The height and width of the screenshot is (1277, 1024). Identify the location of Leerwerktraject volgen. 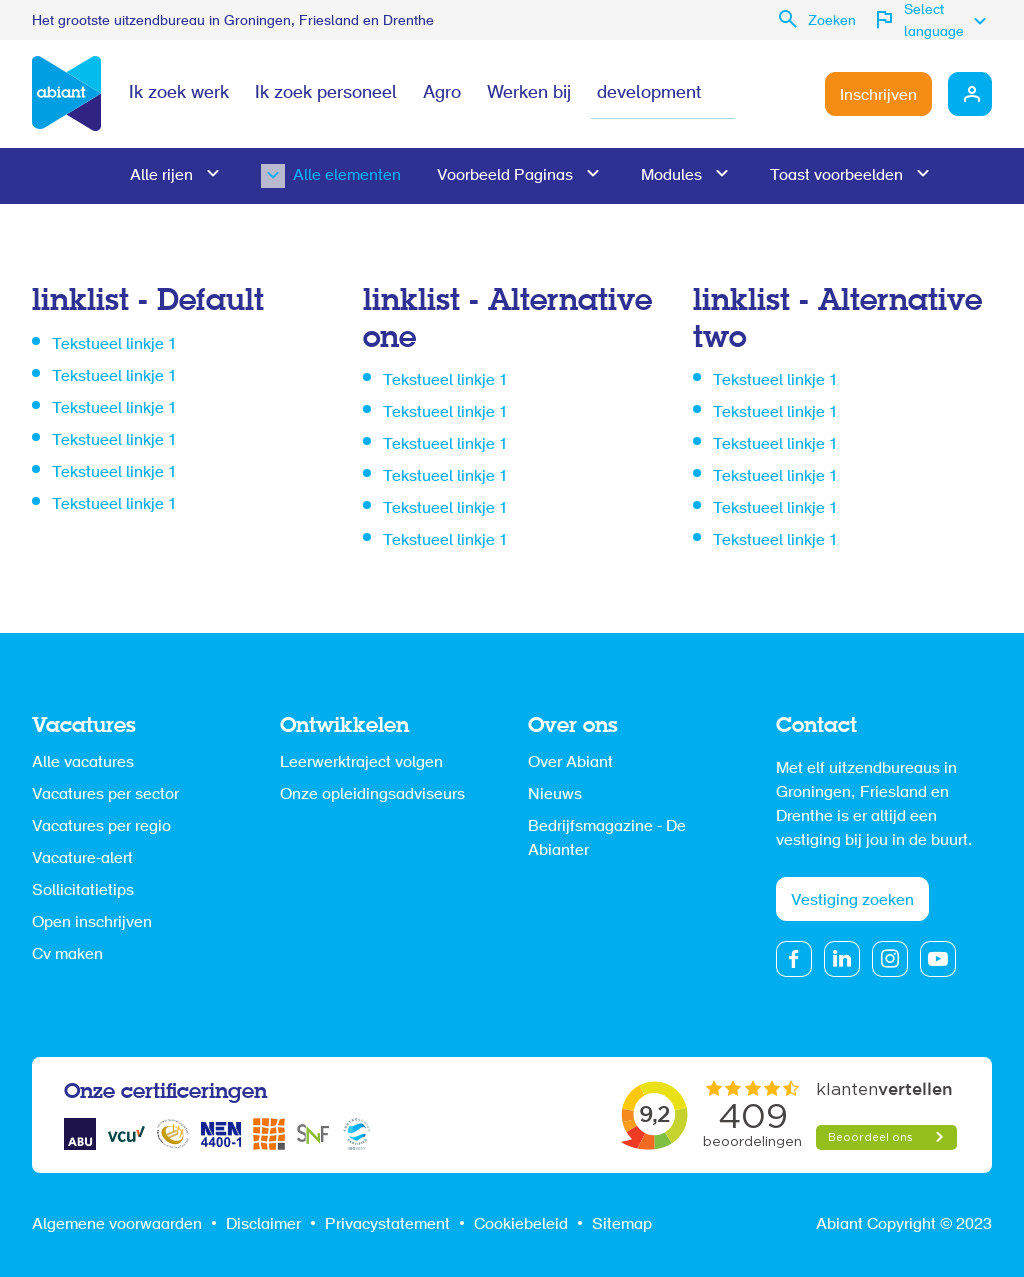
(361, 763).